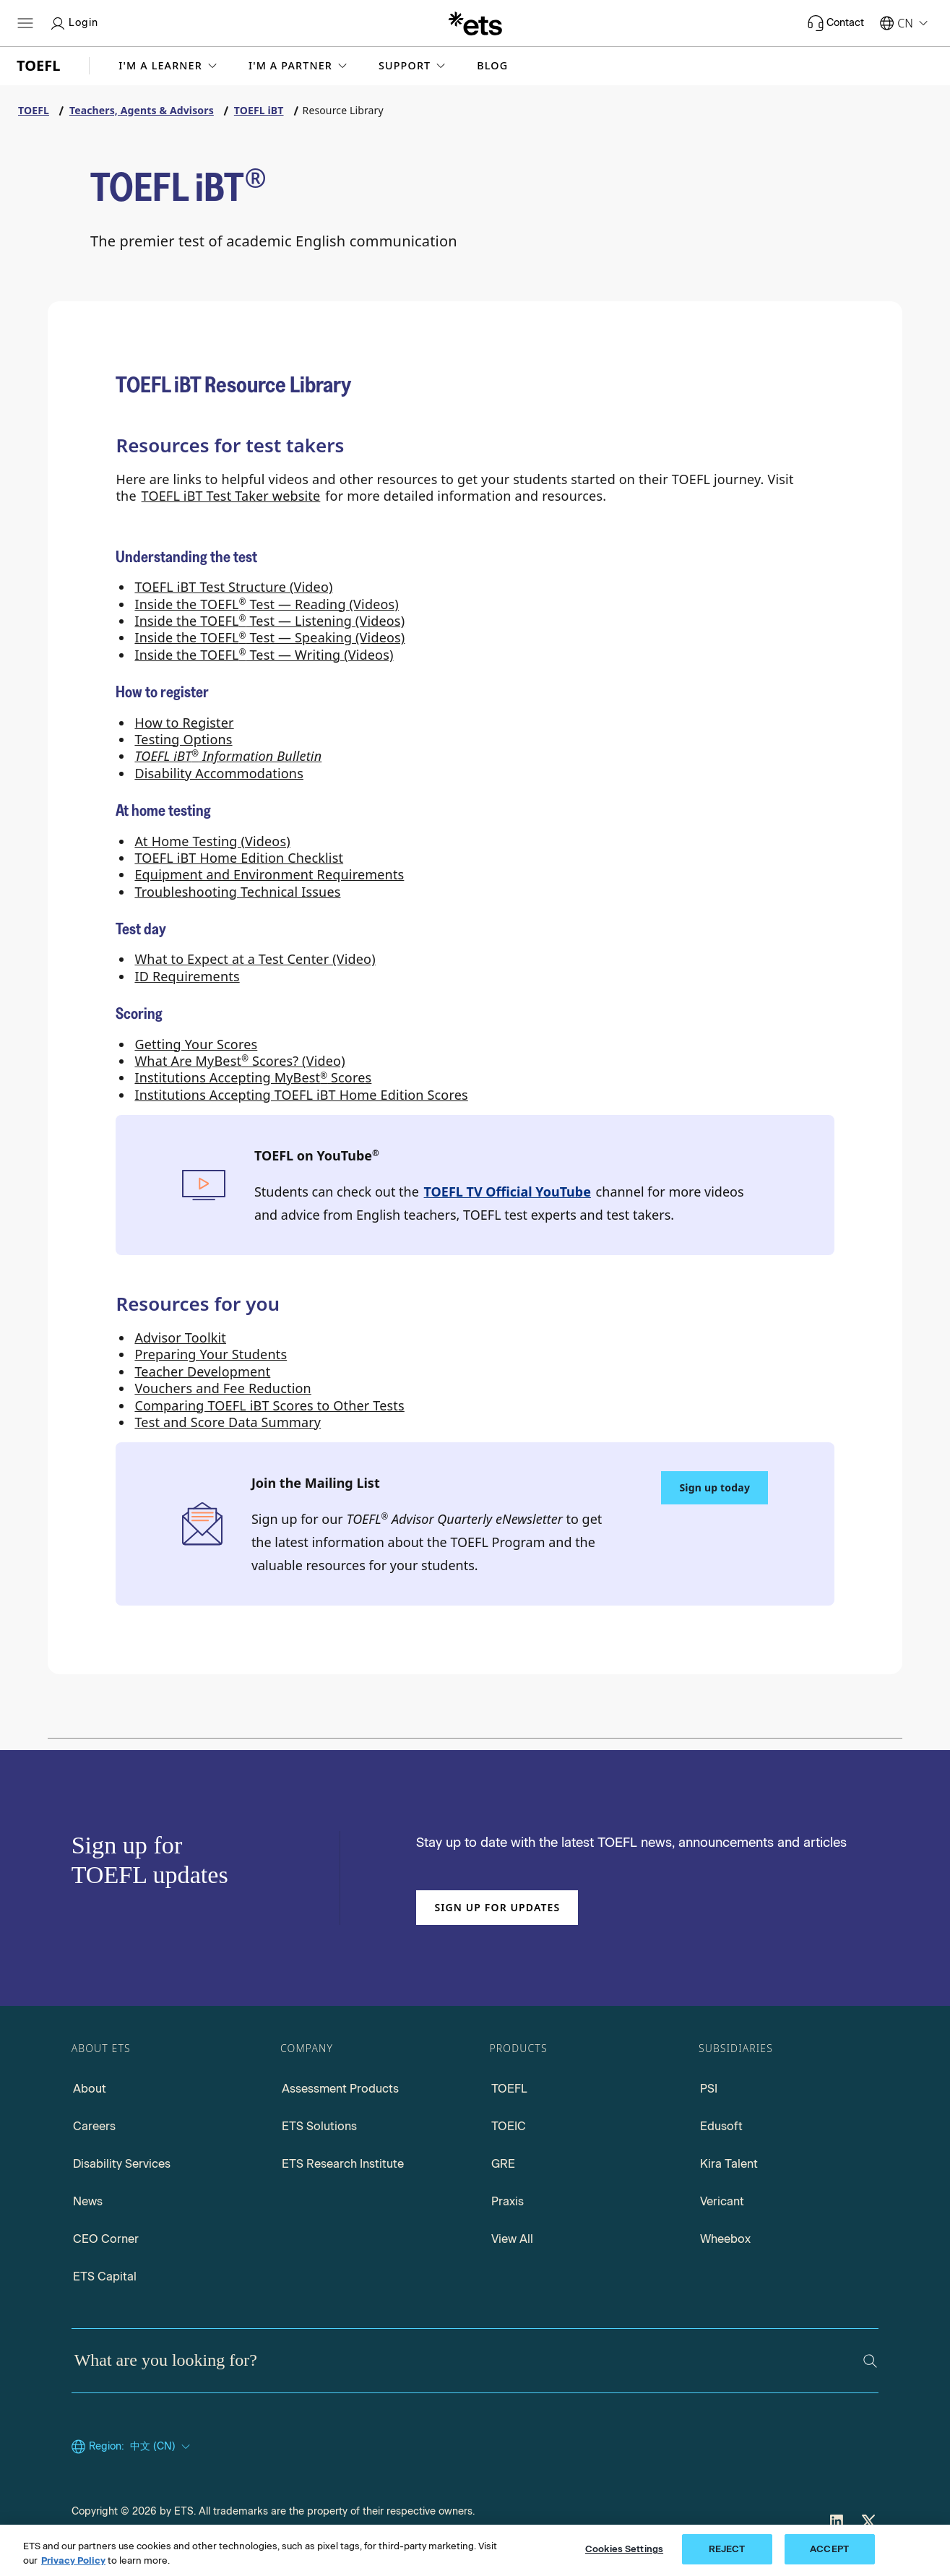  What do you see at coordinates (300, 1094) in the screenshot?
I see `Institutions Accepting TOEFL iBT Home Edition Scores` at bounding box center [300, 1094].